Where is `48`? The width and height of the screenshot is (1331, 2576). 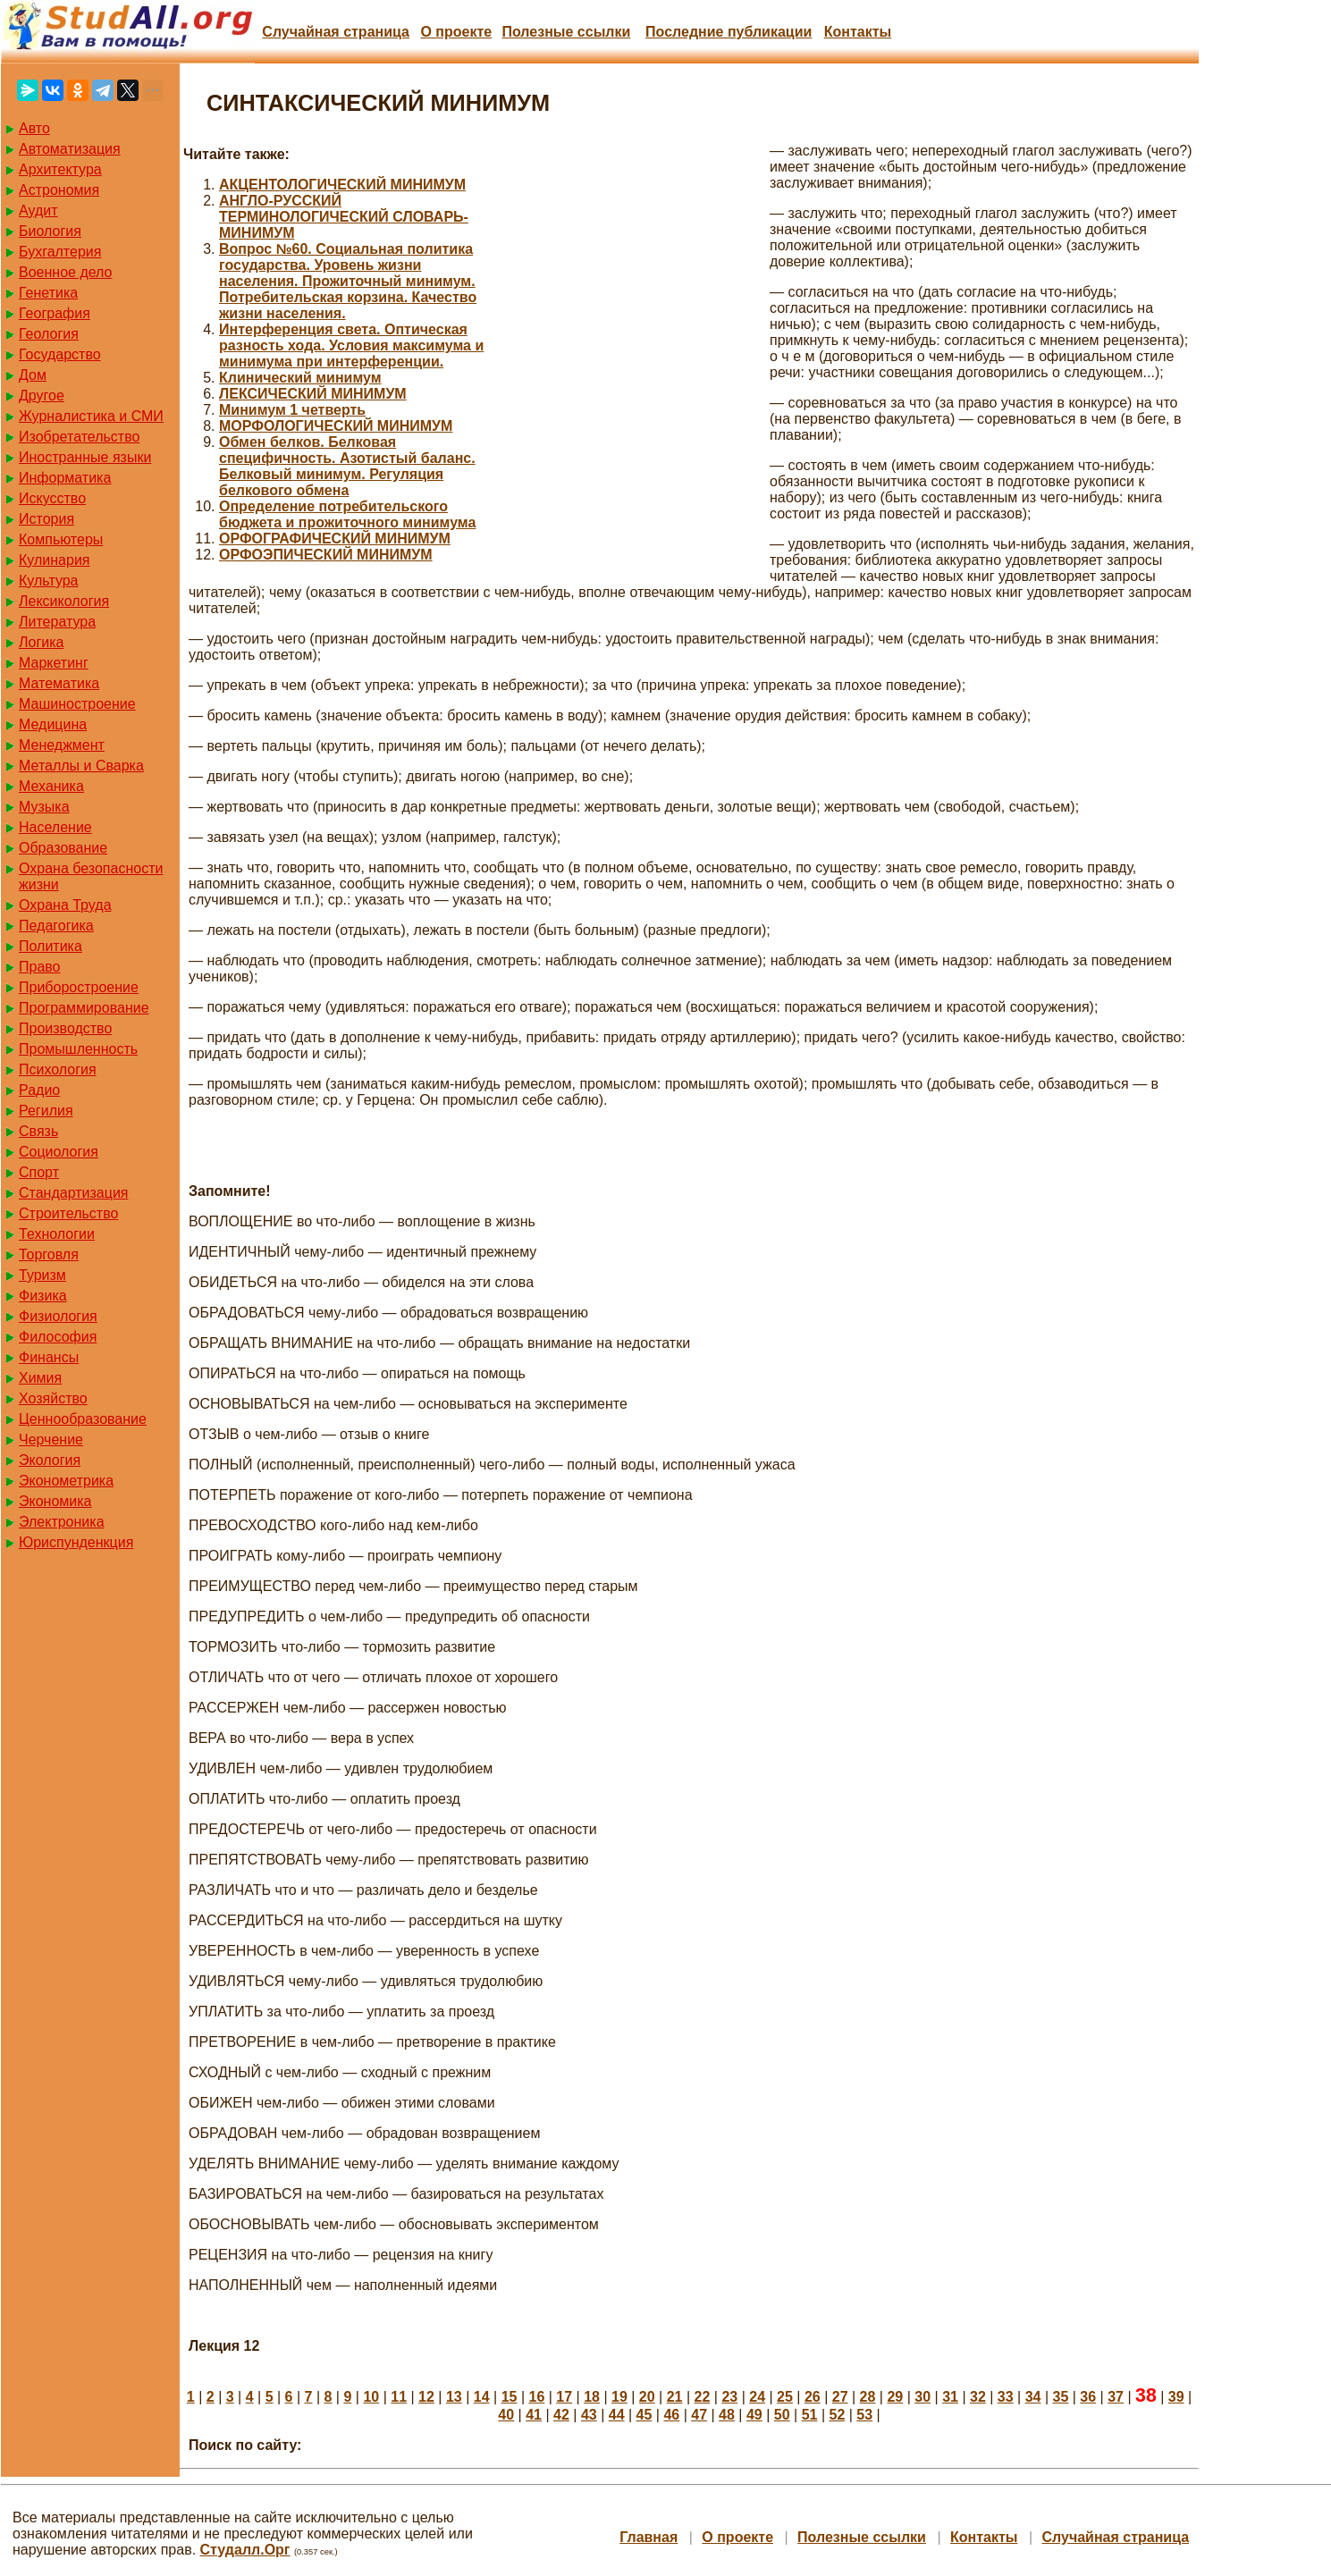
48 is located at coordinates (727, 2414).